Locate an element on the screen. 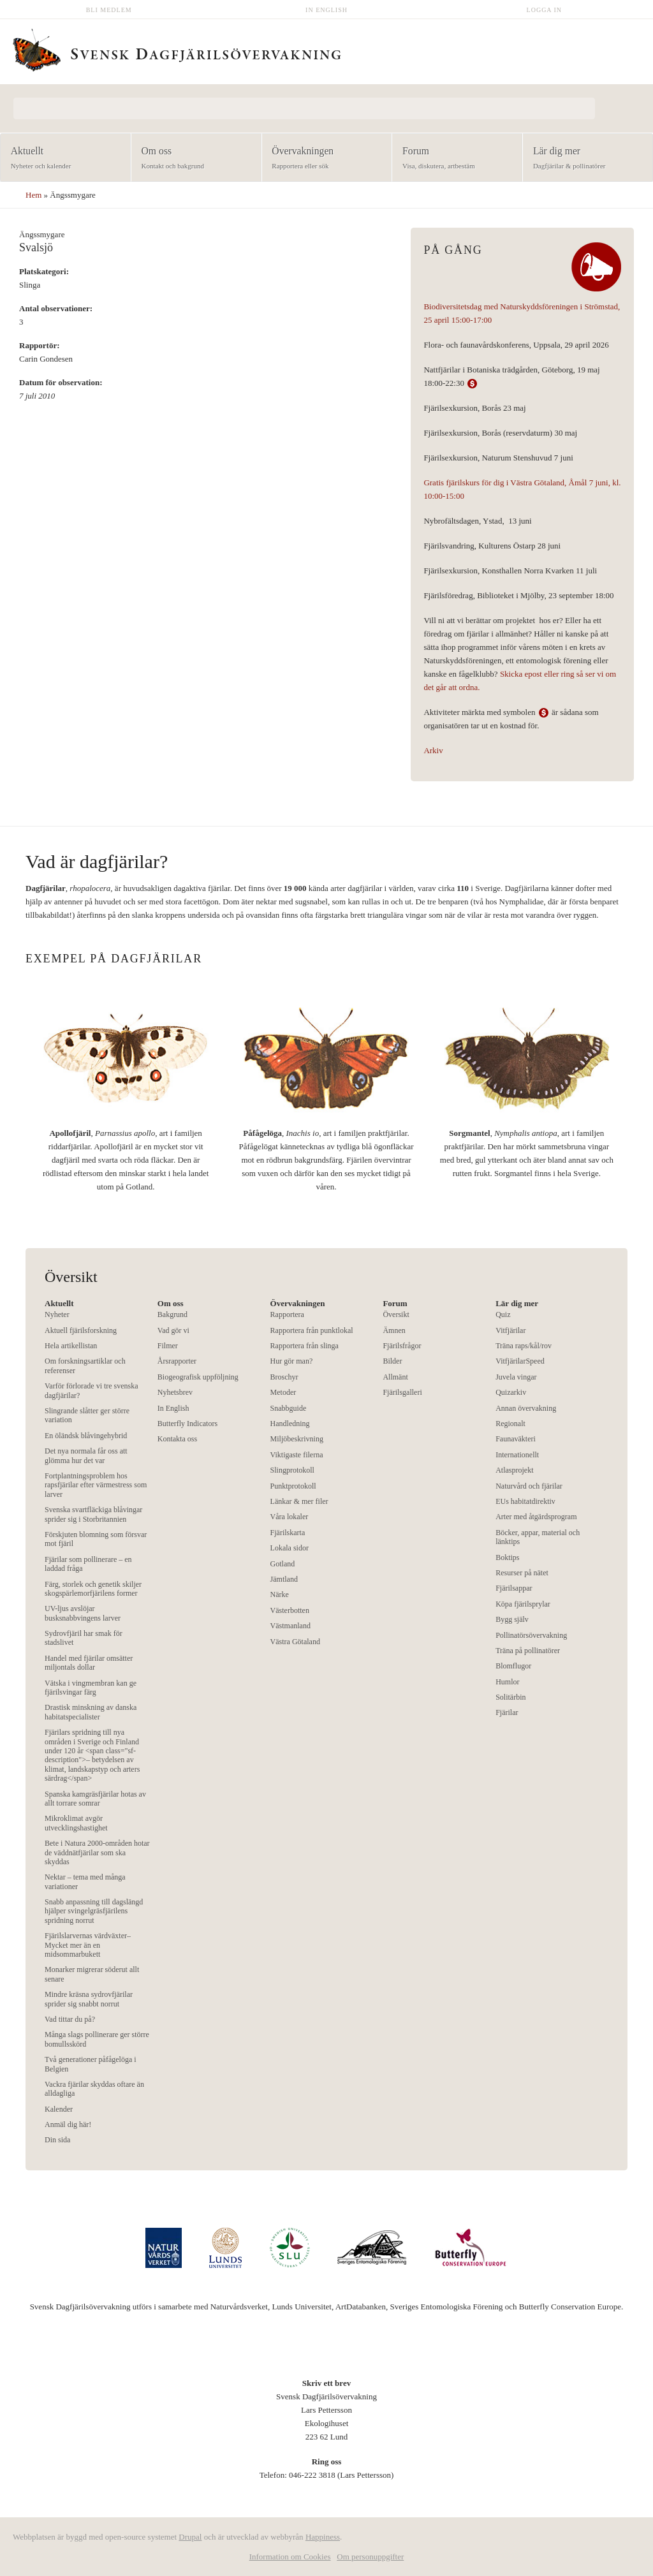  Regionalt is located at coordinates (510, 1423).